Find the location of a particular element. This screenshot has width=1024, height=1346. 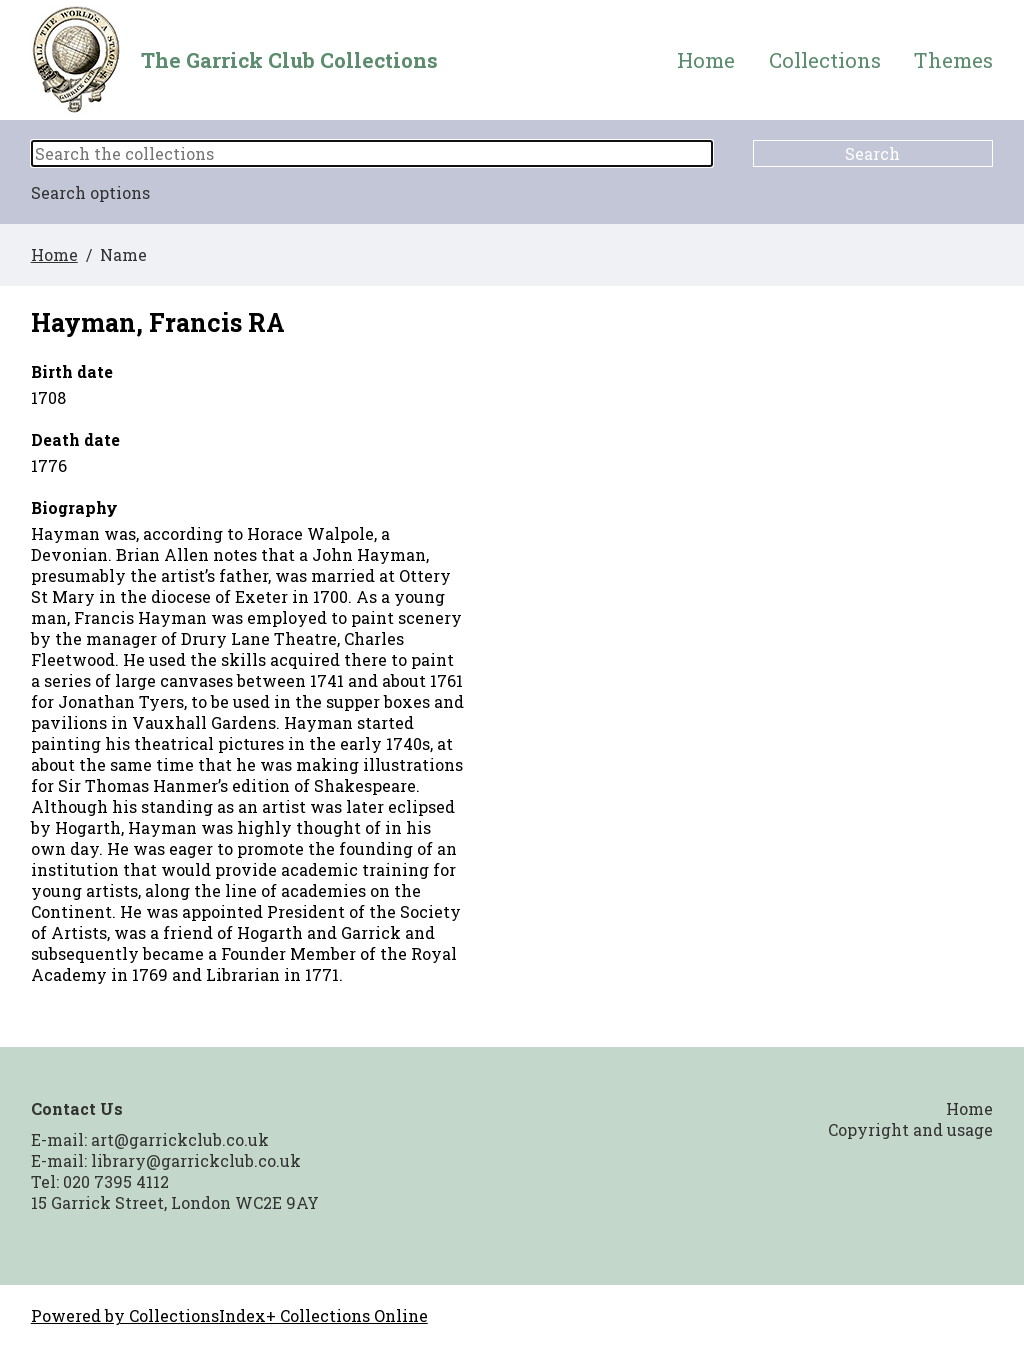

library@garrickclub.co.uk is located at coordinates (196, 1160).